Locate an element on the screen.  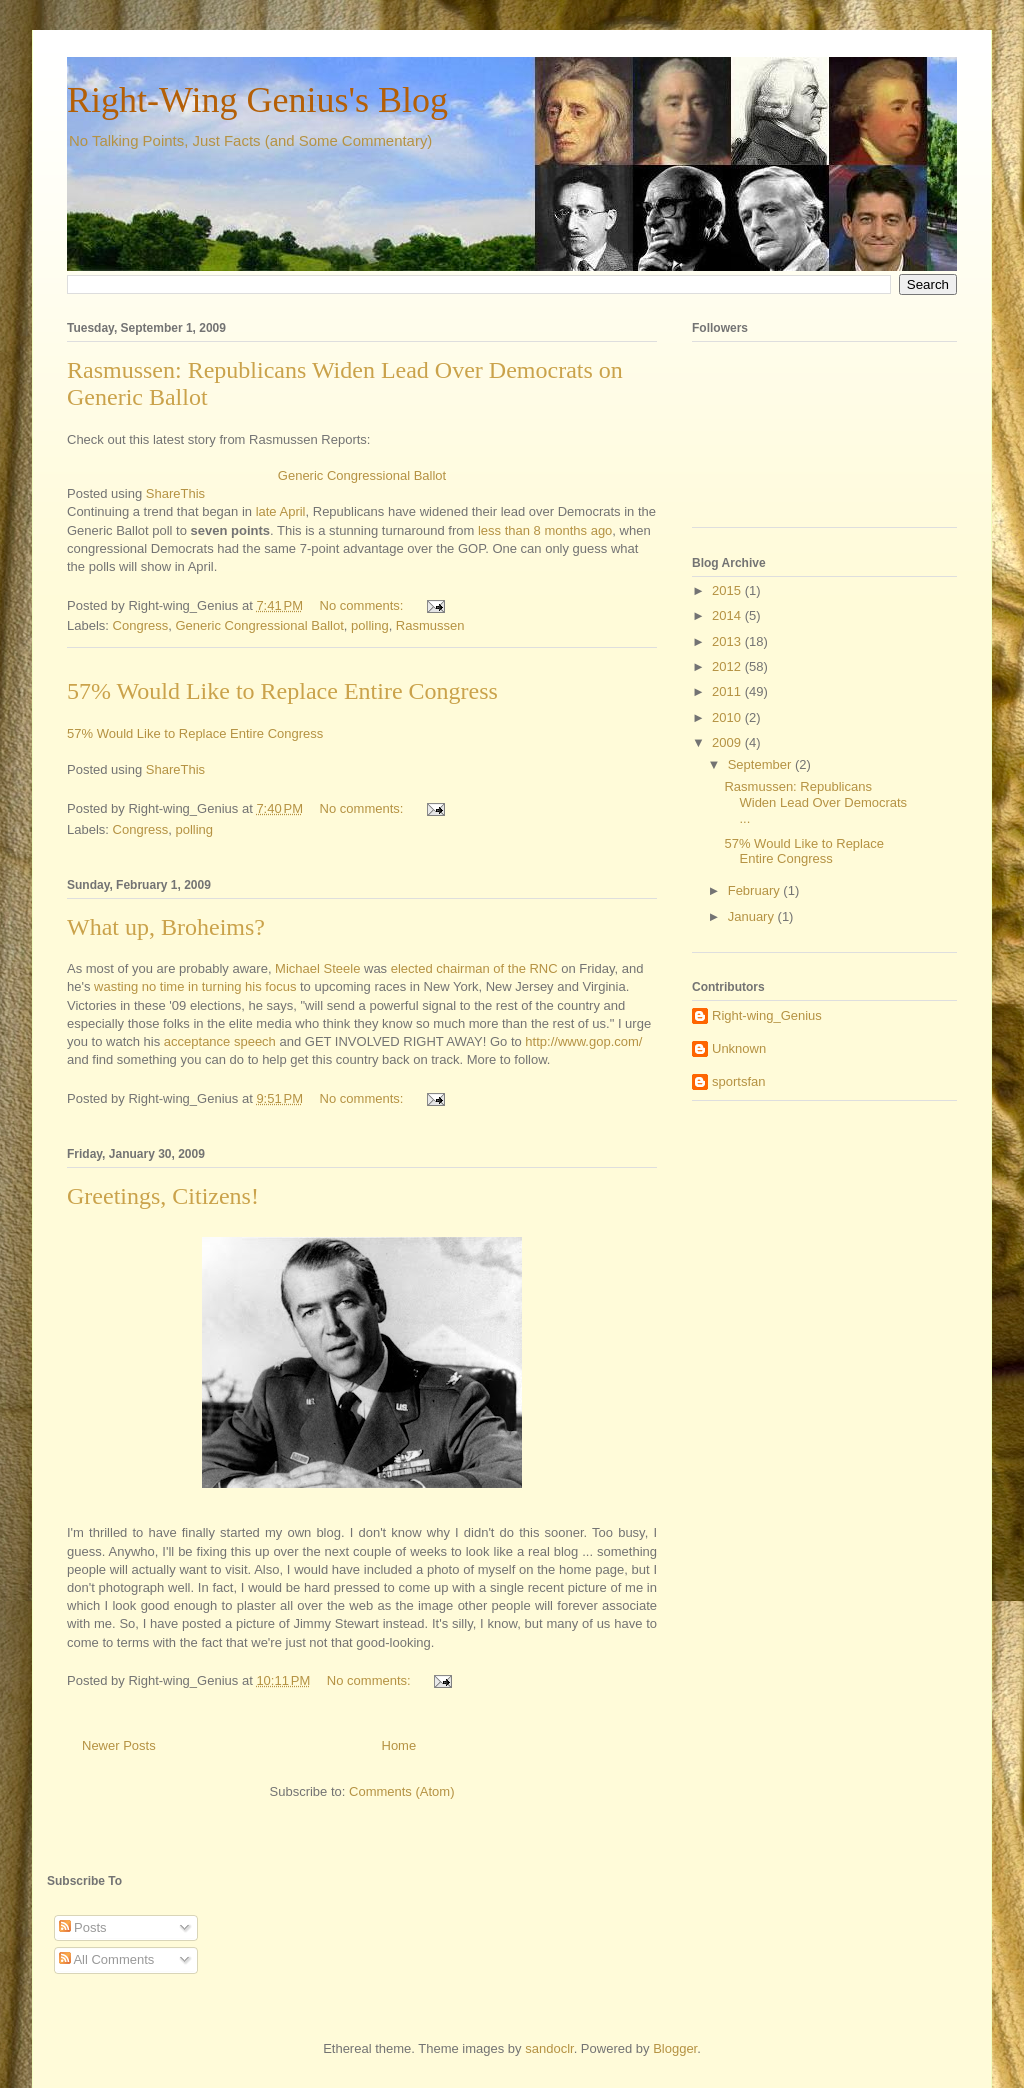
Posts is located at coordinates (83, 1927).